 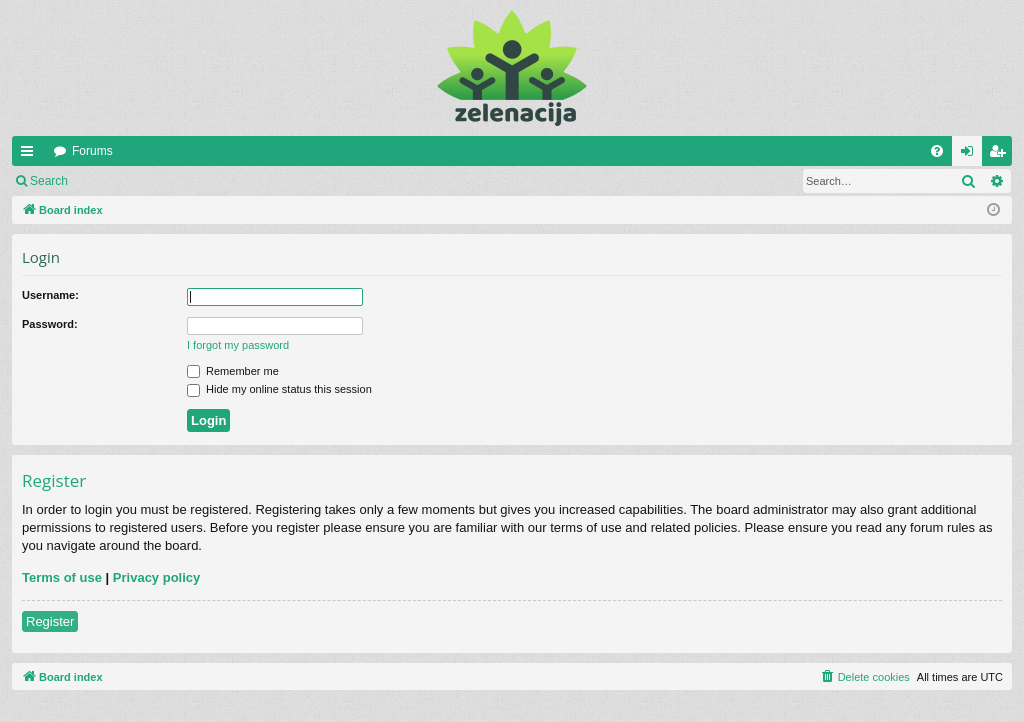 I want to click on Privacy policy, so click(x=156, y=577).